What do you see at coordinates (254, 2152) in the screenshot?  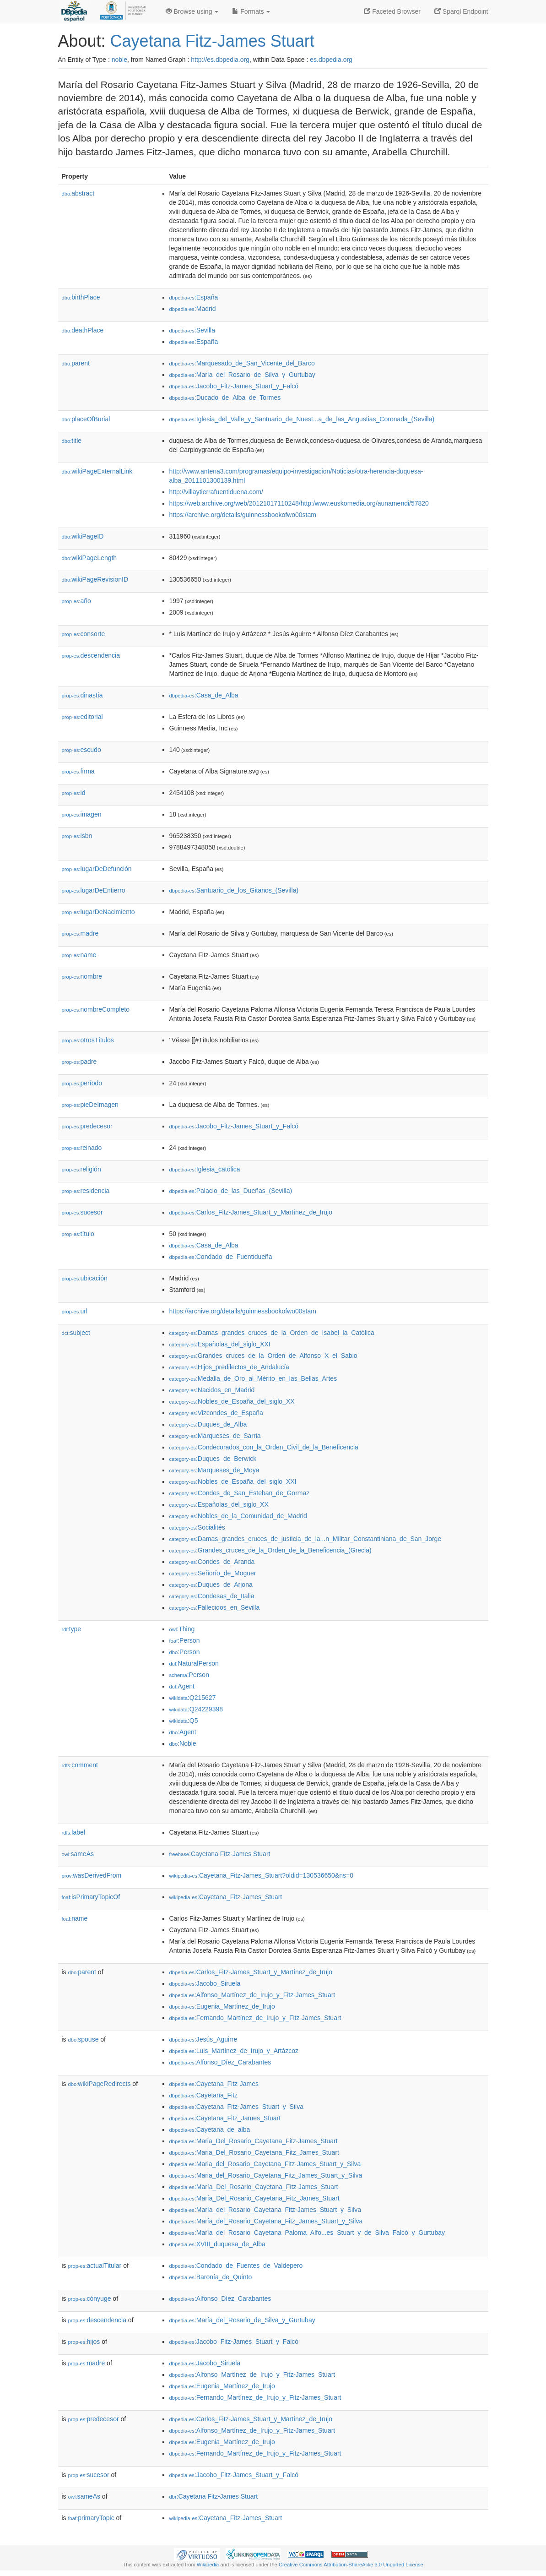 I see `:Maria_Del_Rosario_Cayetana_Fitz_James_Stuart` at bounding box center [254, 2152].